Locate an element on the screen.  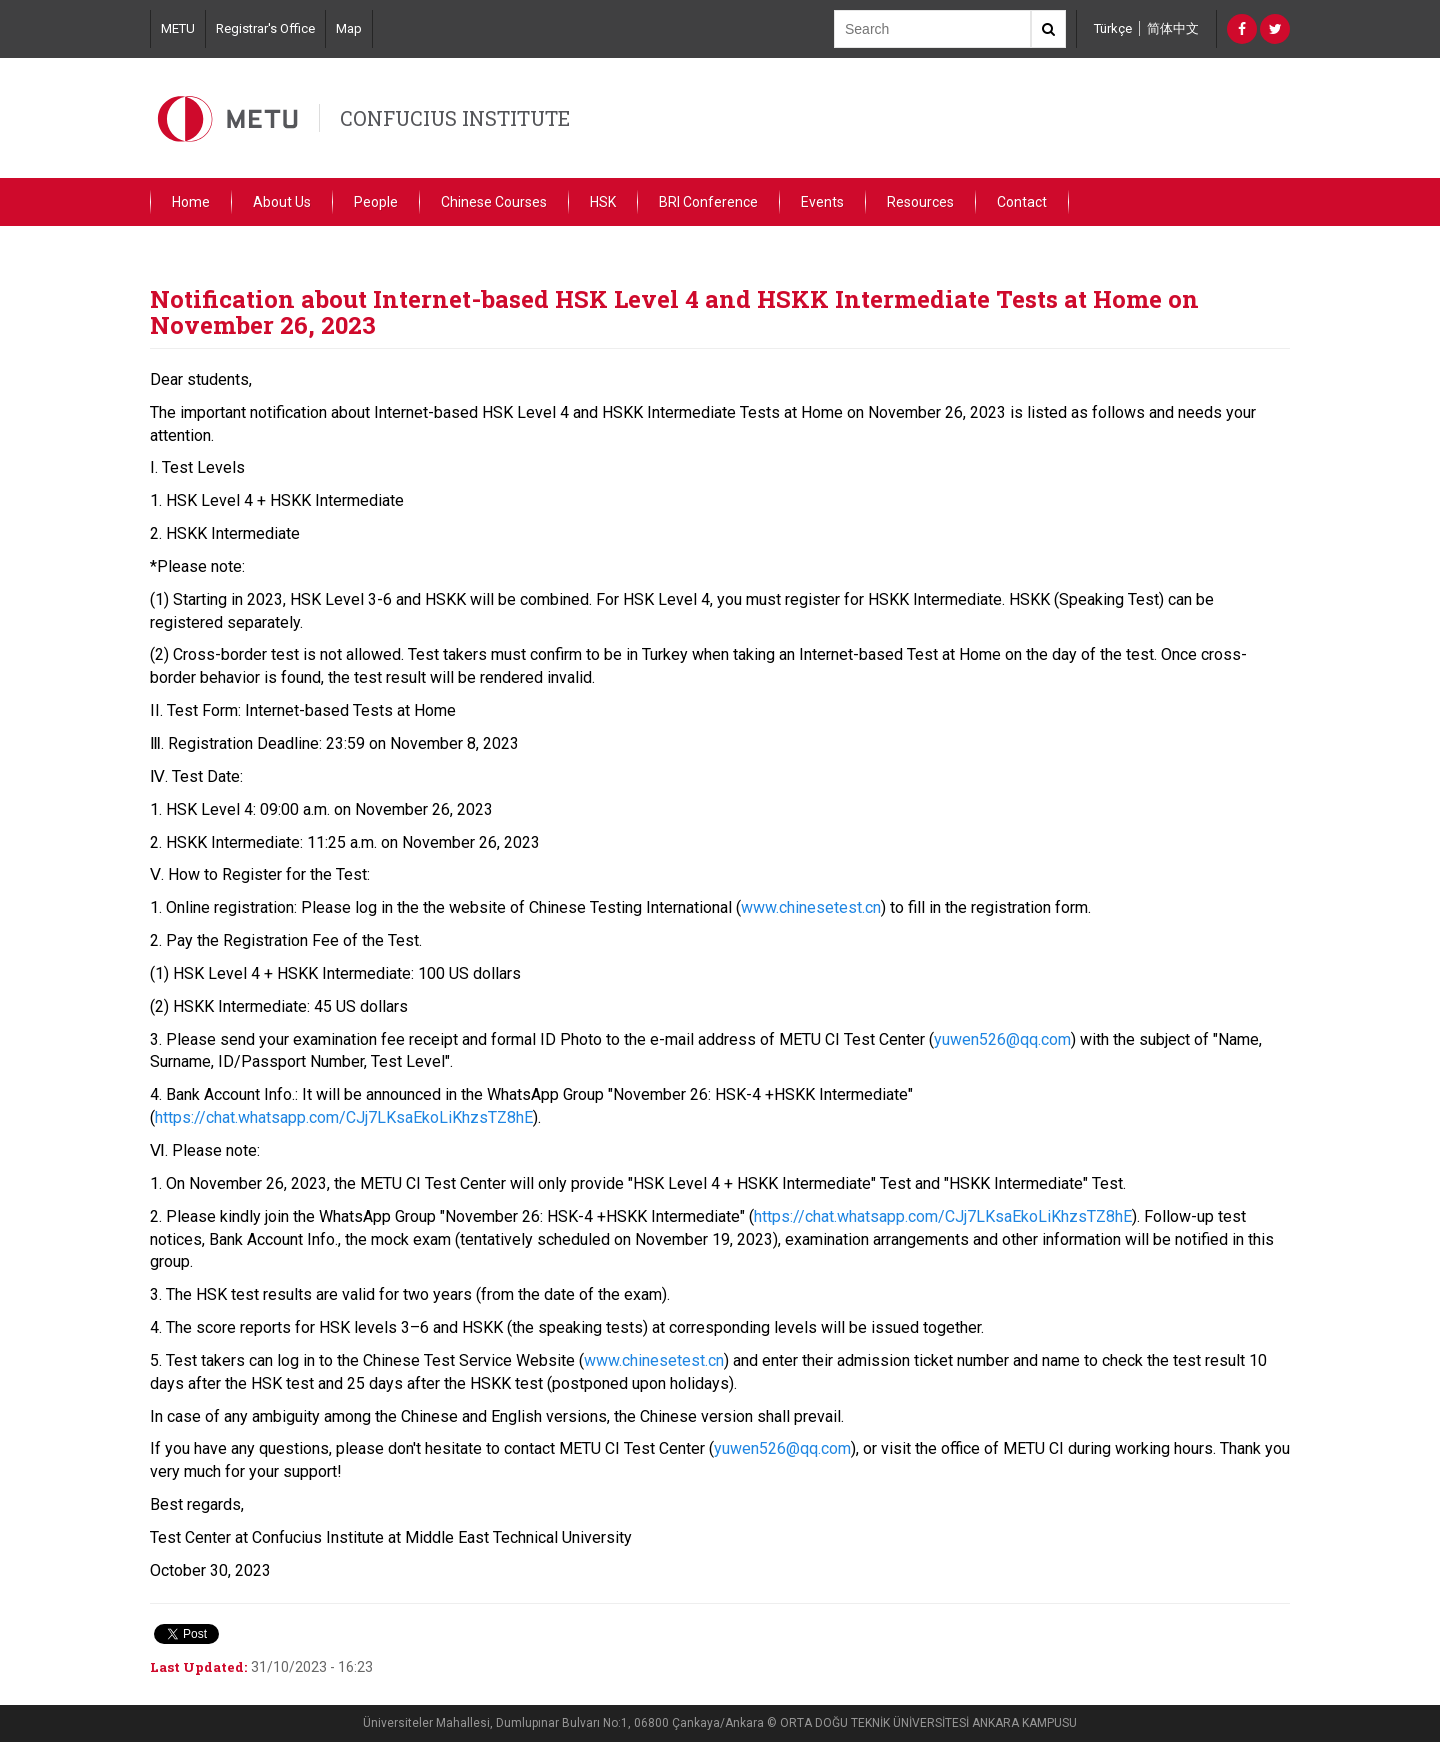
Türkçe is located at coordinates (1113, 28).